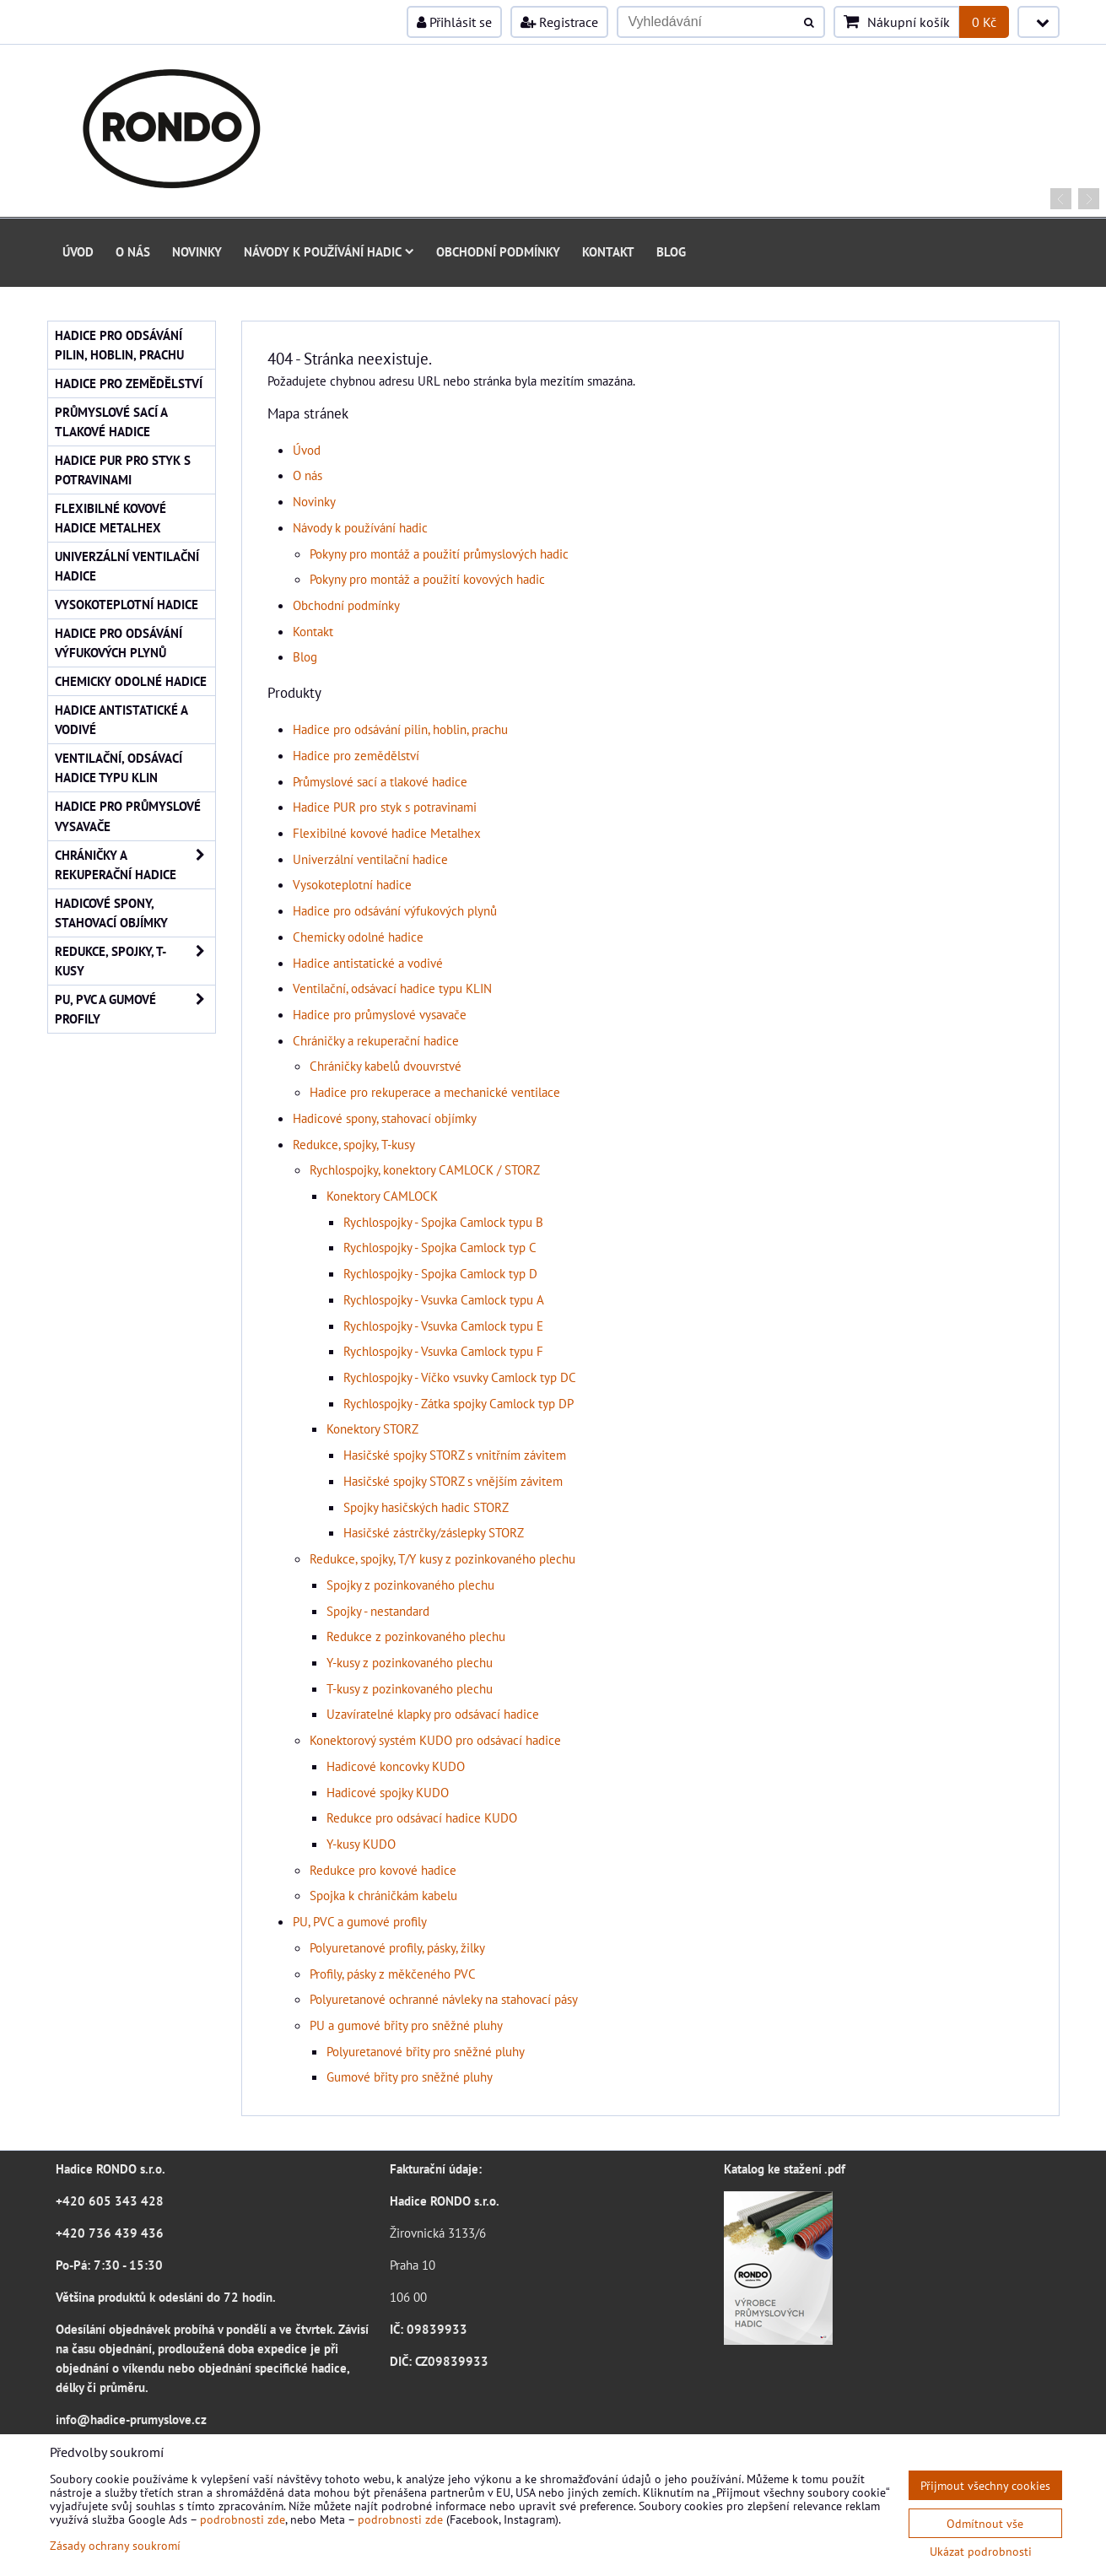 The width and height of the screenshot is (1106, 2576). What do you see at coordinates (671, 251) in the screenshot?
I see `Blog` at bounding box center [671, 251].